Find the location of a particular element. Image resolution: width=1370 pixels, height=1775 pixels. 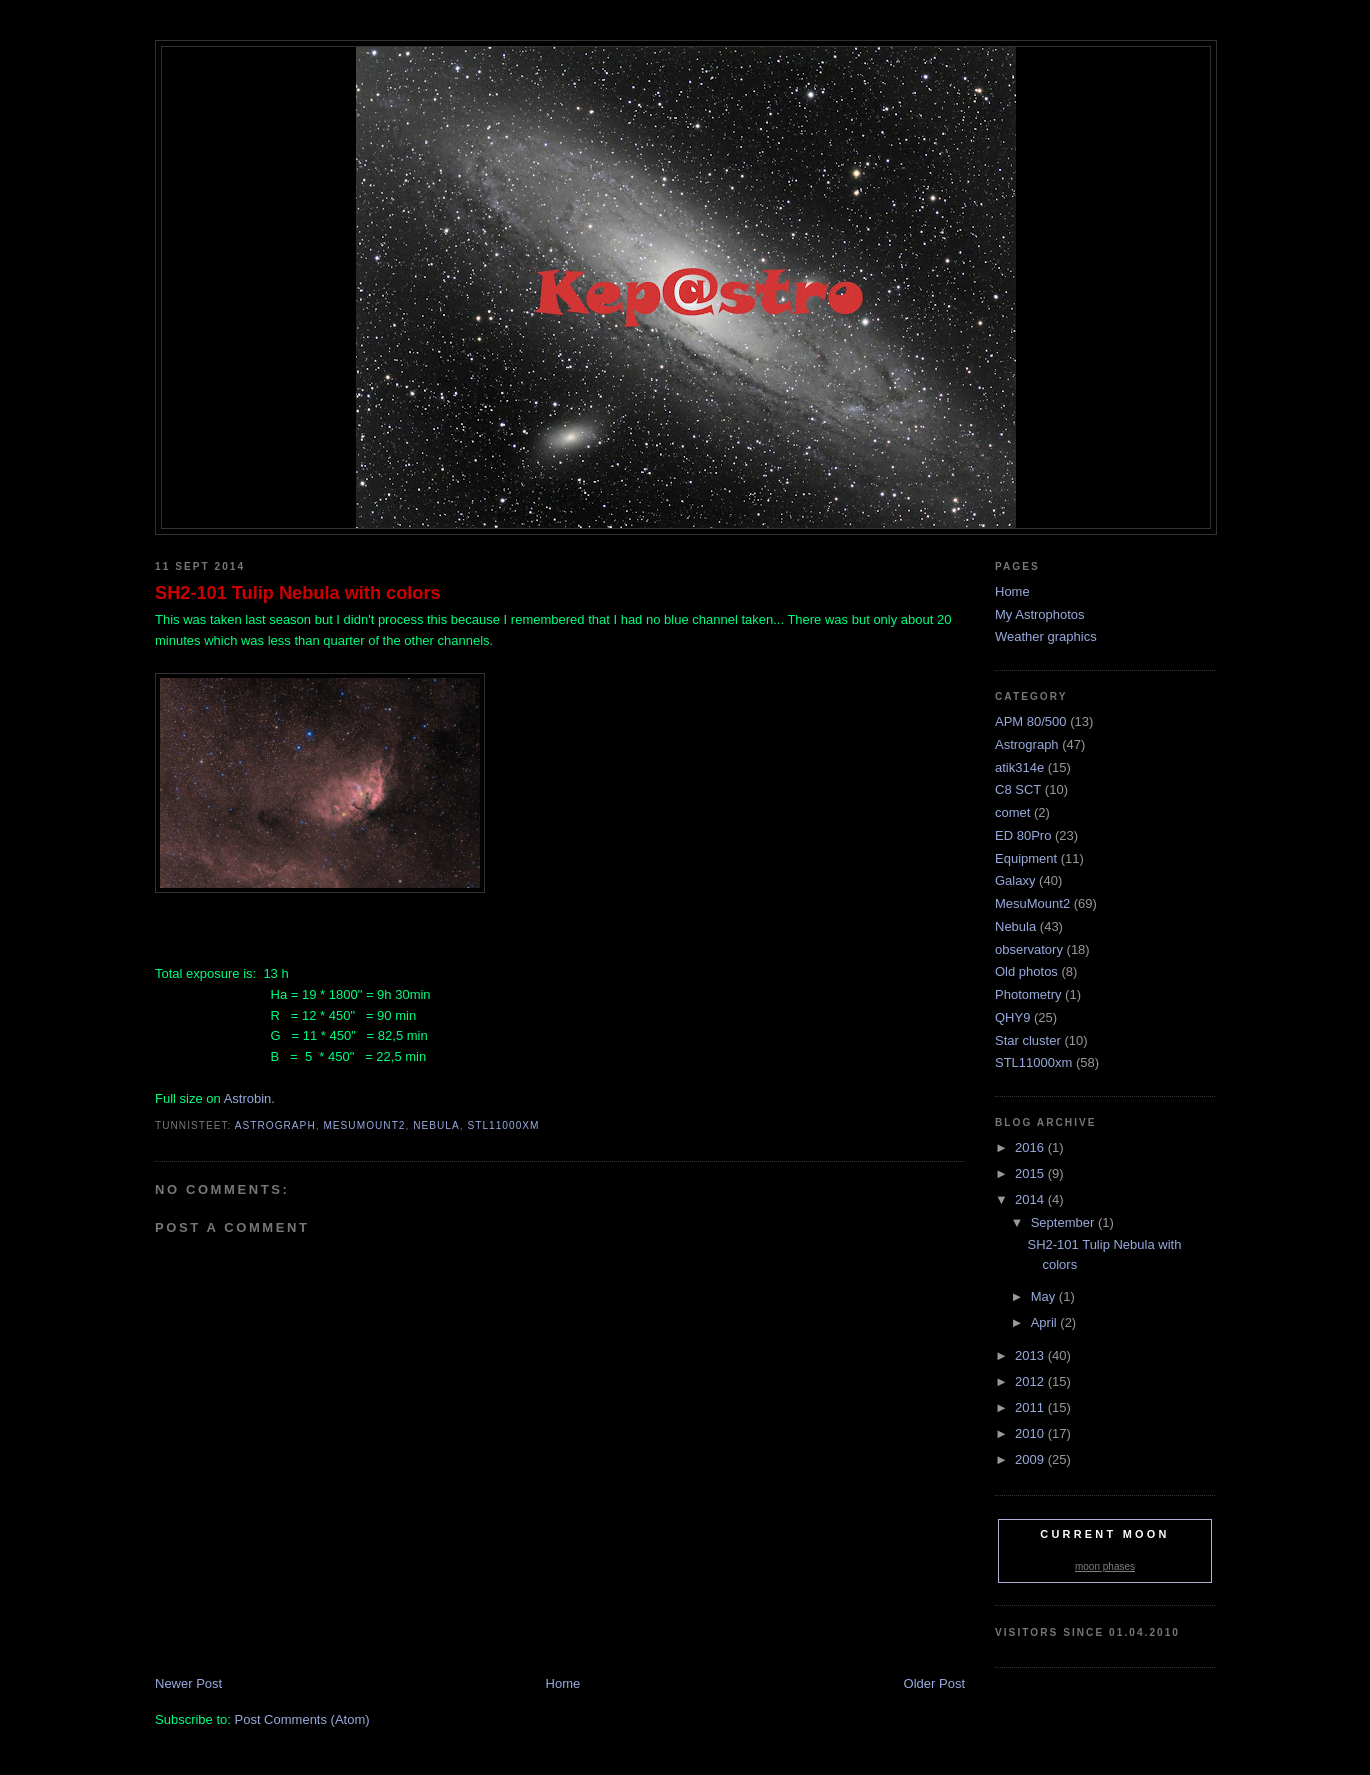

2012 is located at coordinates (1031, 1381).